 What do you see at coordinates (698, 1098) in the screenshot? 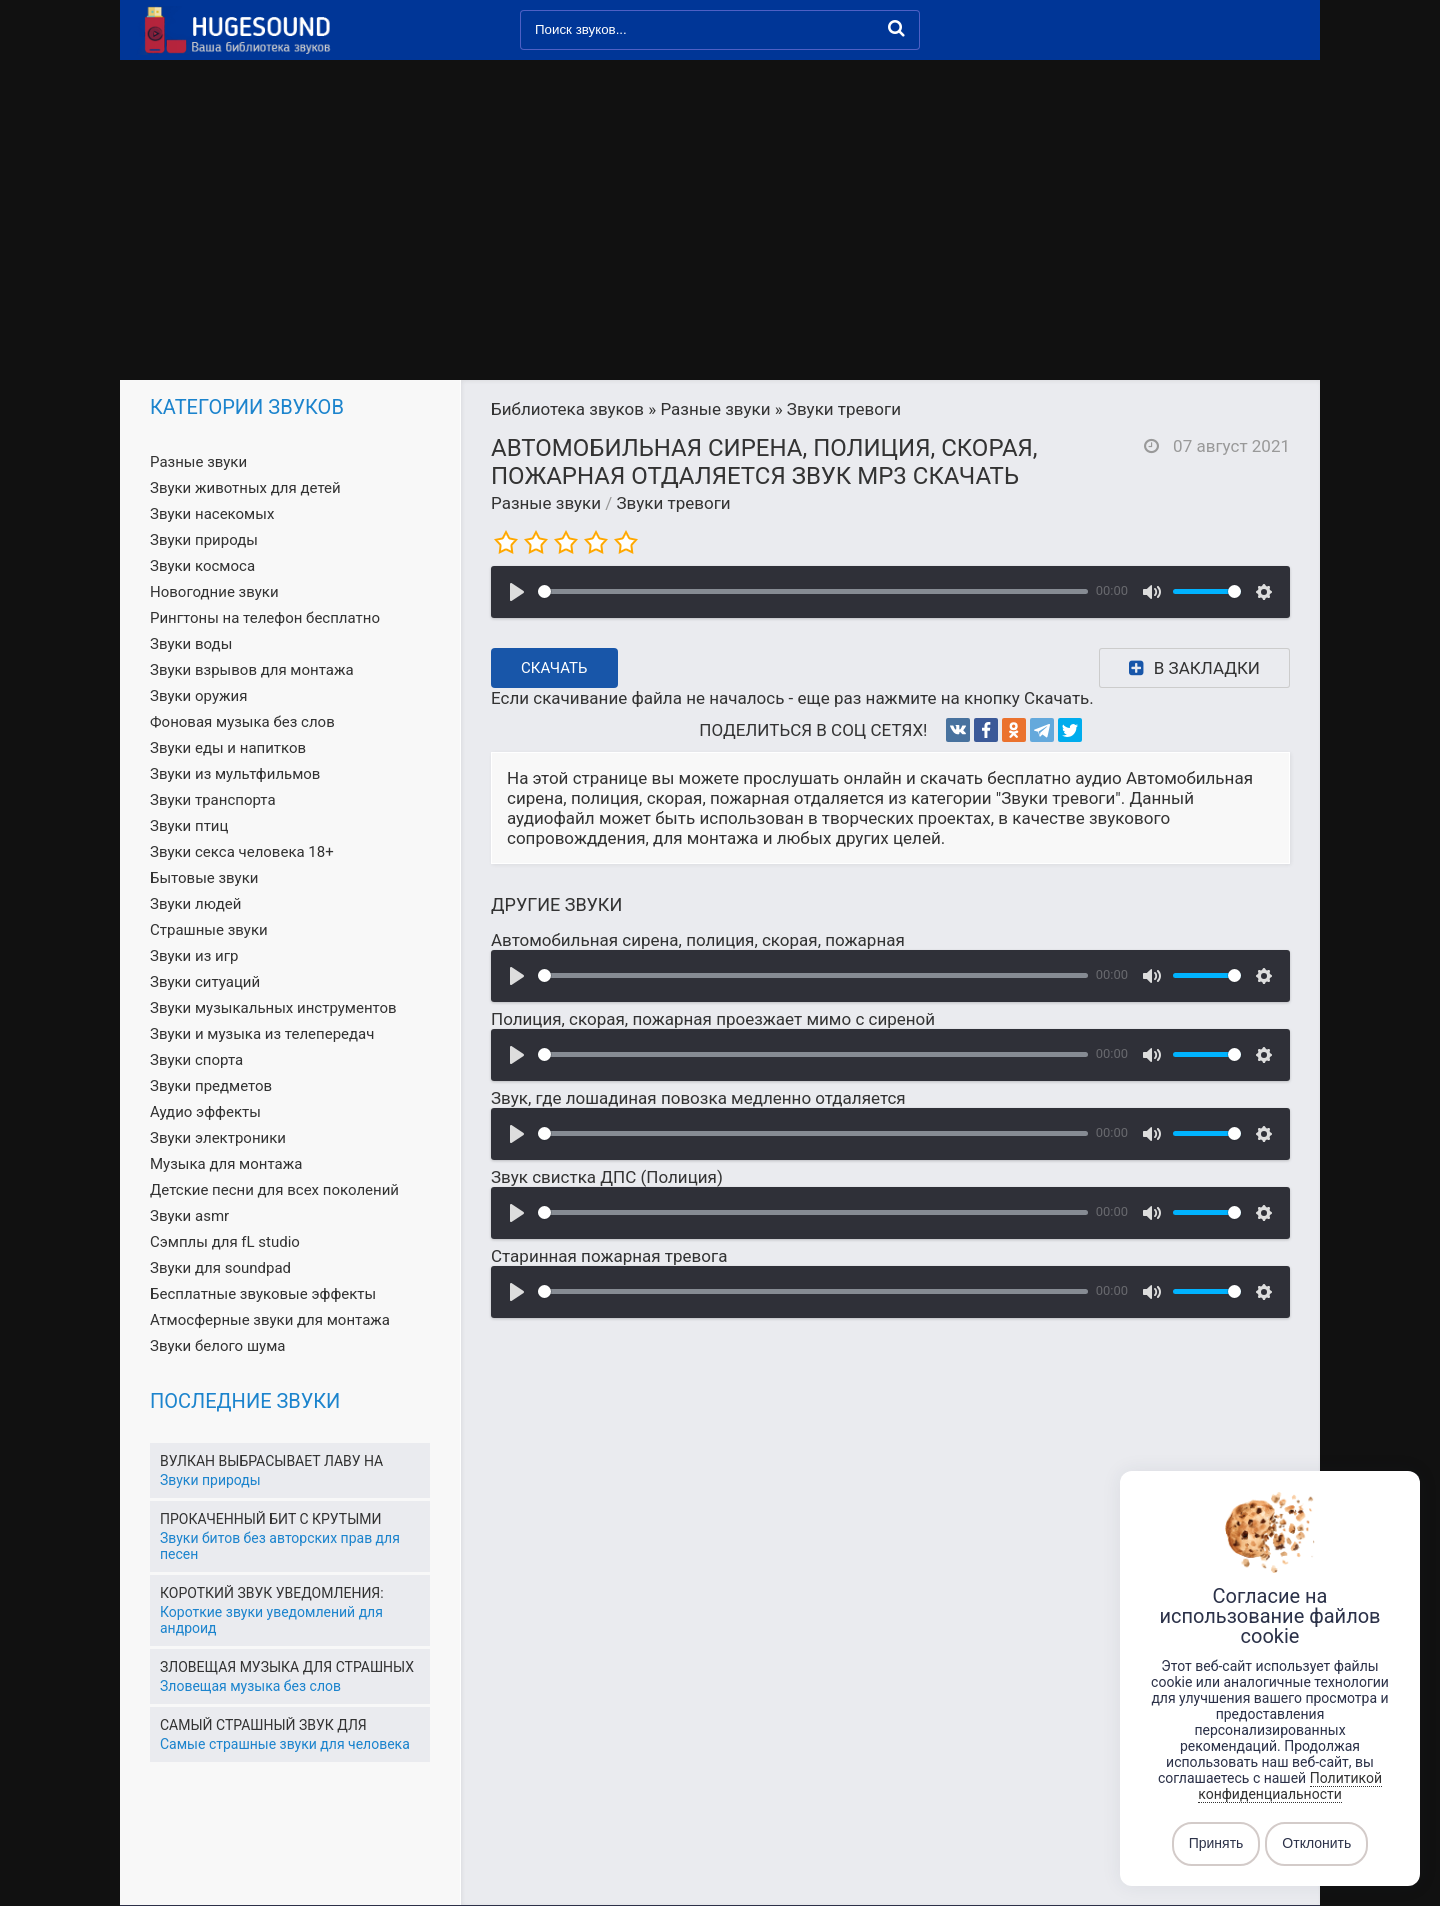
I see `Звук, где лошадиная повозка медленно отдаляется` at bounding box center [698, 1098].